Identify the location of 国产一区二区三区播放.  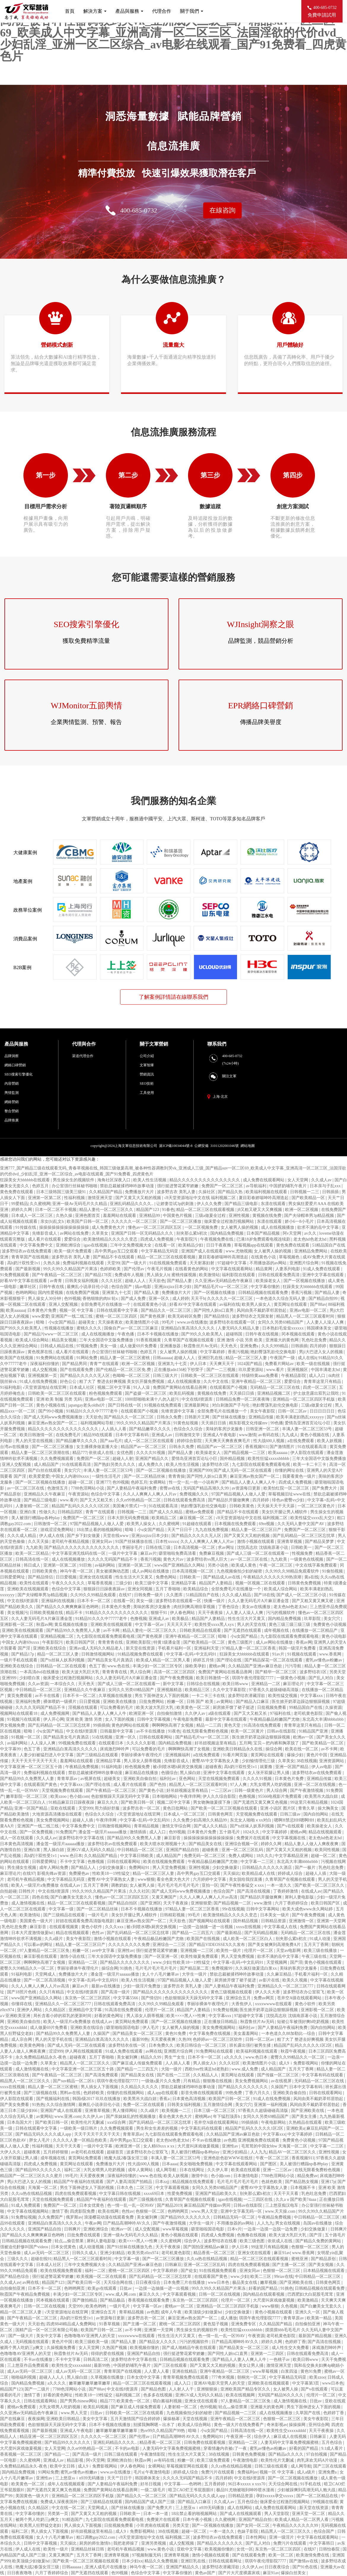
(181, 1221).